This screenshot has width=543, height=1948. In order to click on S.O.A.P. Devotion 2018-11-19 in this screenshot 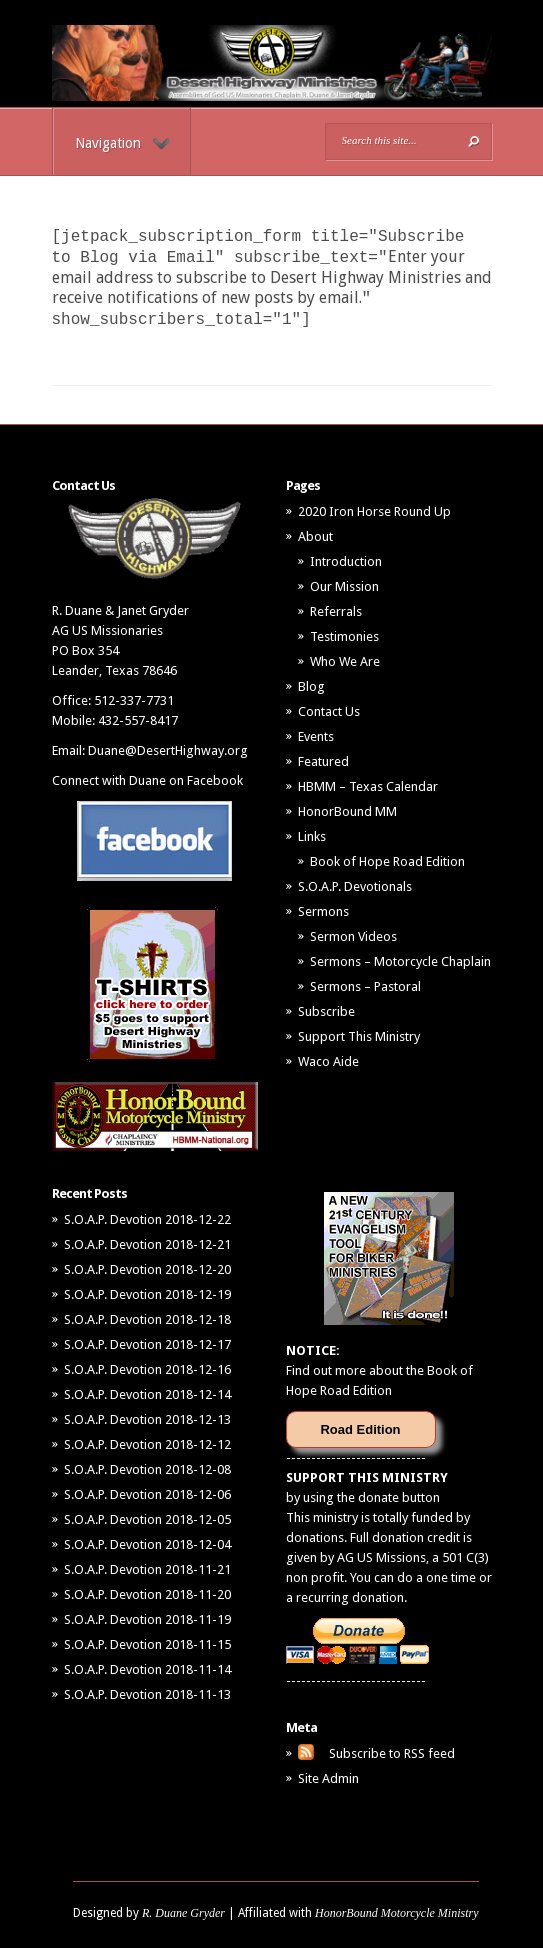, I will do `click(147, 1619)`.